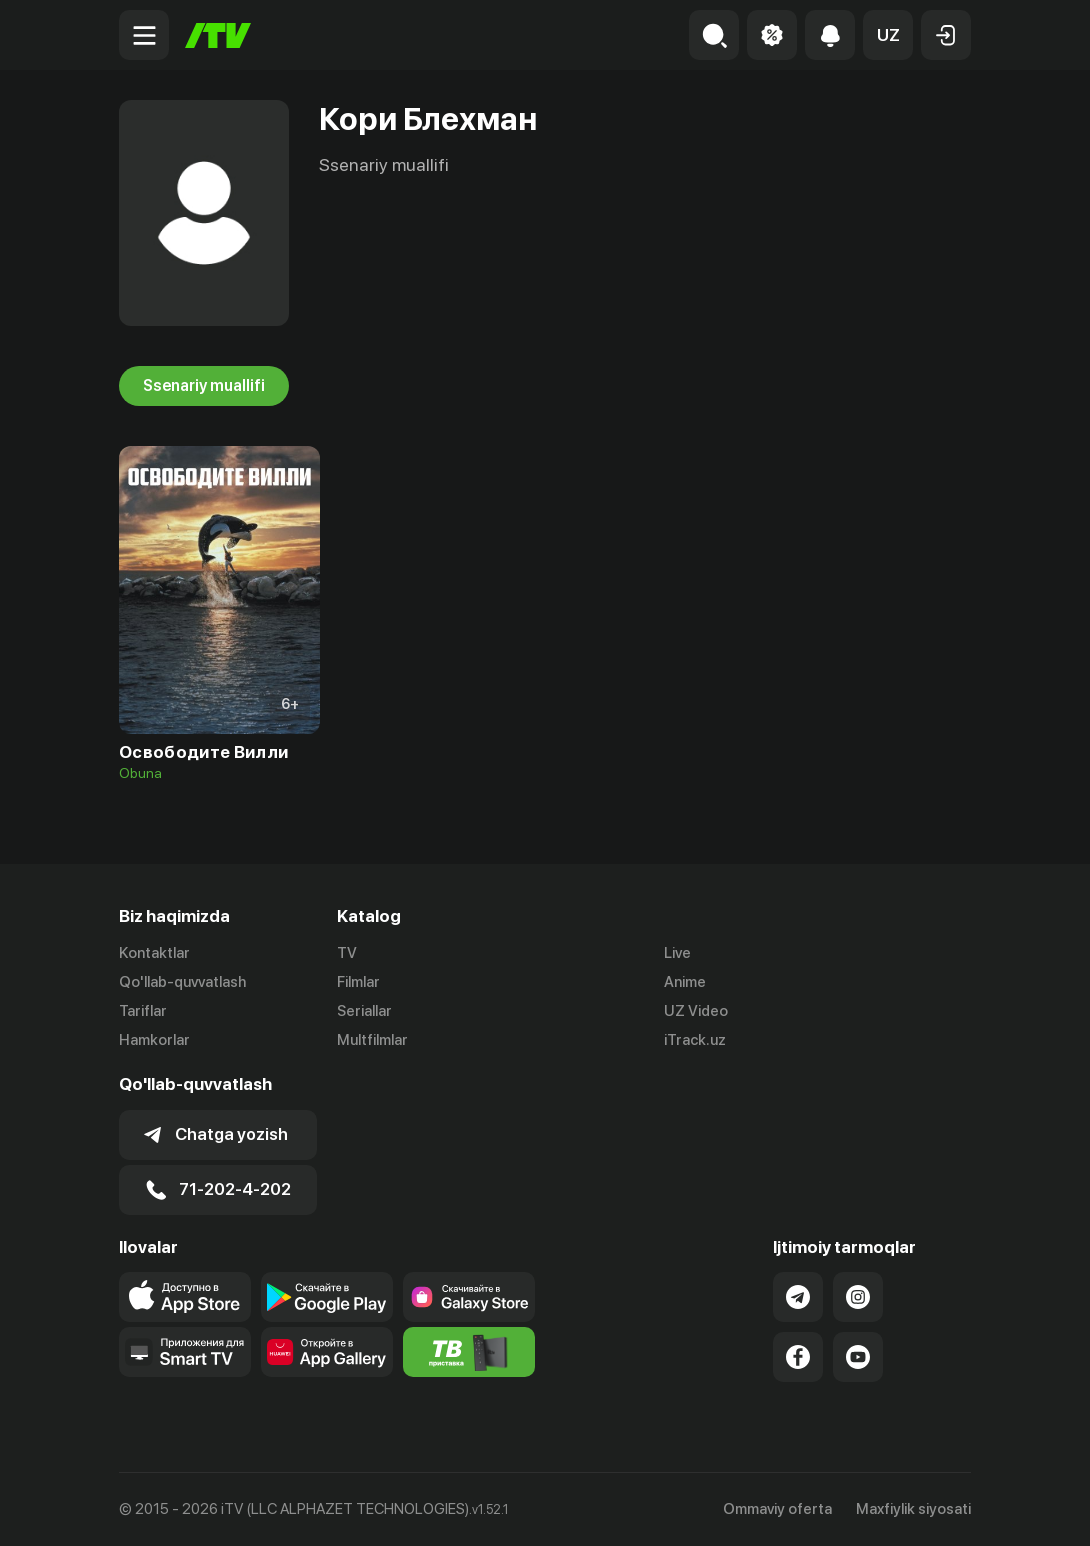  I want to click on [Link to our YouTube], so click(858, 1357).